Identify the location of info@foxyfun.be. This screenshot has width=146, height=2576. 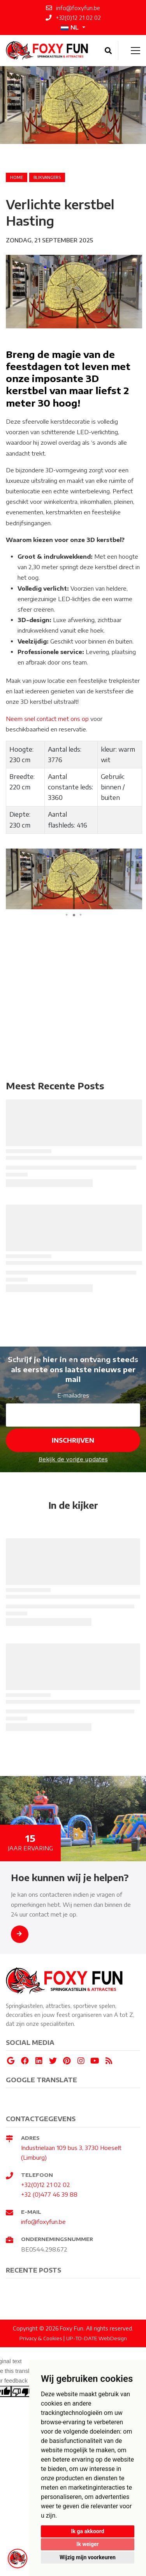
(43, 2221).